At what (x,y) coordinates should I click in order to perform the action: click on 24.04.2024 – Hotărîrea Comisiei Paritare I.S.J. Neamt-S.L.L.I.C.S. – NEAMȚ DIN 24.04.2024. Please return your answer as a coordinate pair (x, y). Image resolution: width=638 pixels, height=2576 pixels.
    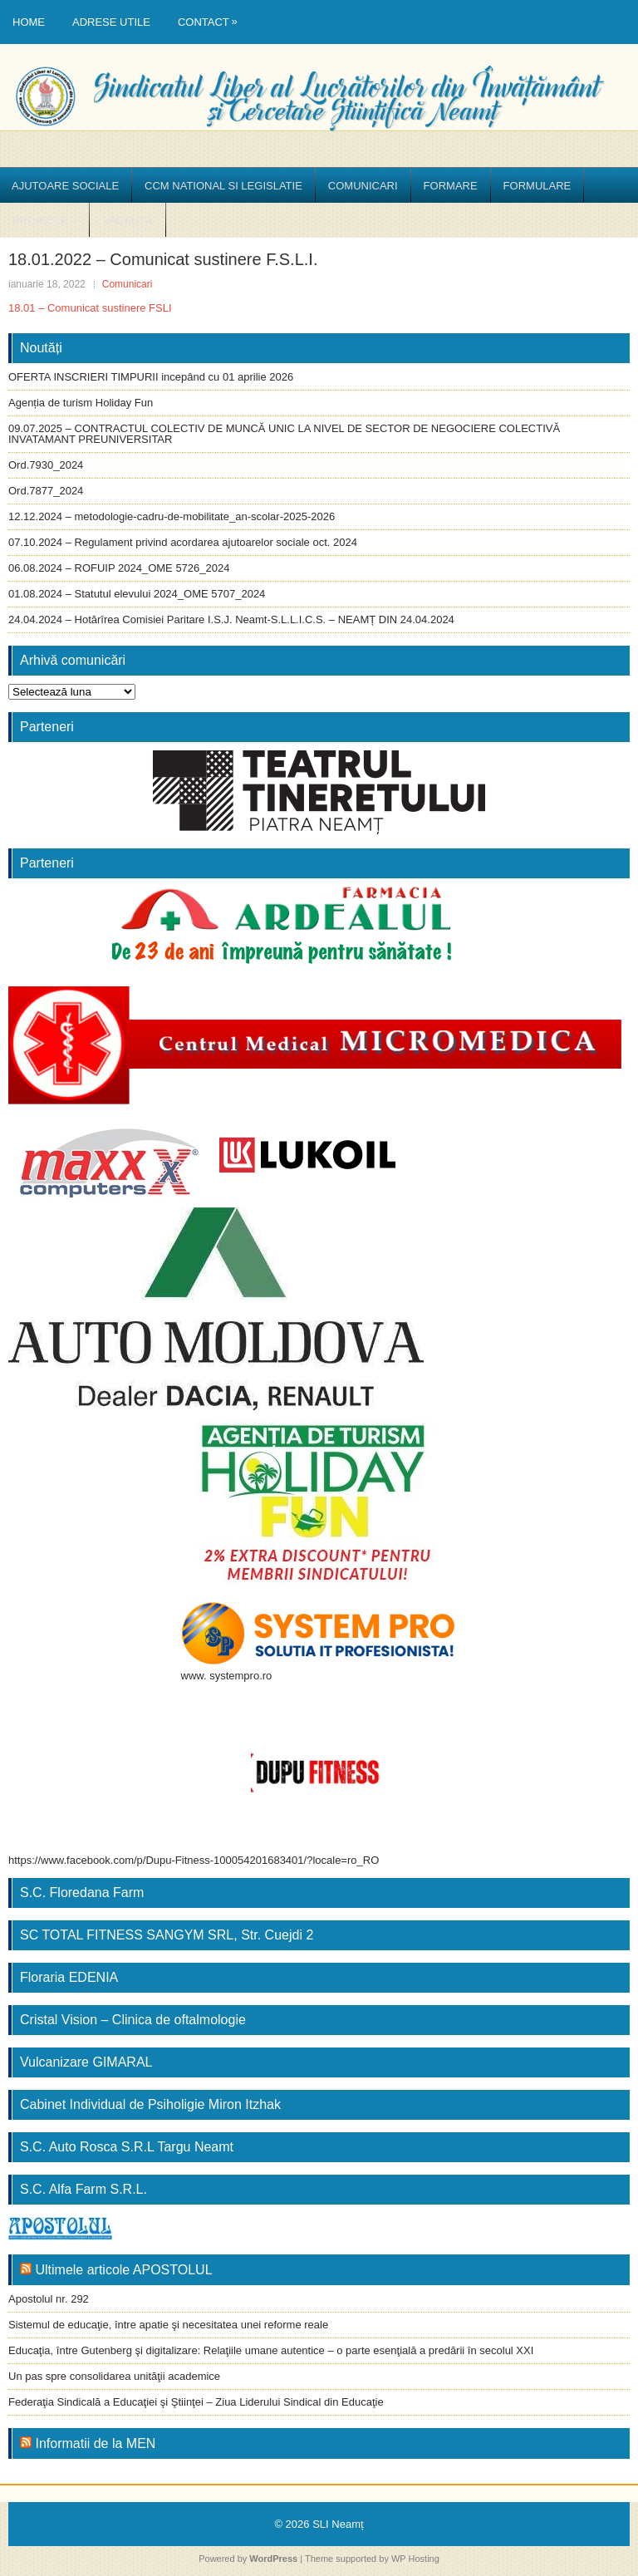
    Looking at the image, I should click on (231, 619).